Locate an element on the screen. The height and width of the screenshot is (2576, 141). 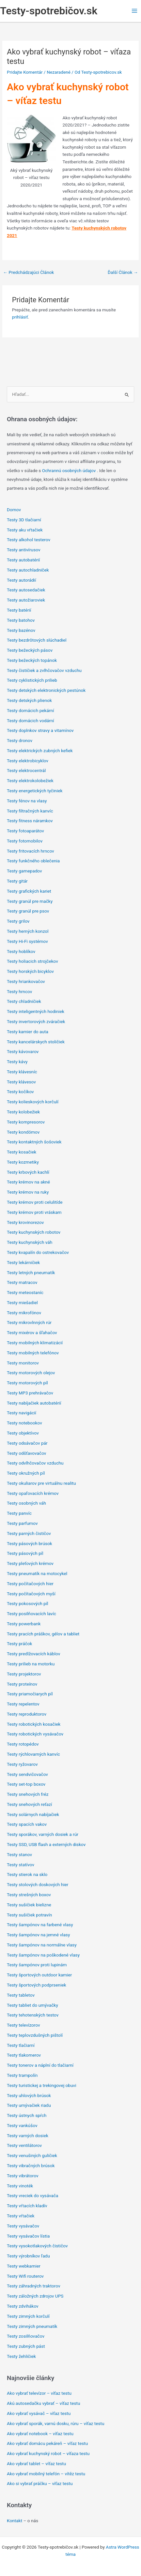
Testy funkčného oblečenia is located at coordinates (33, 860).